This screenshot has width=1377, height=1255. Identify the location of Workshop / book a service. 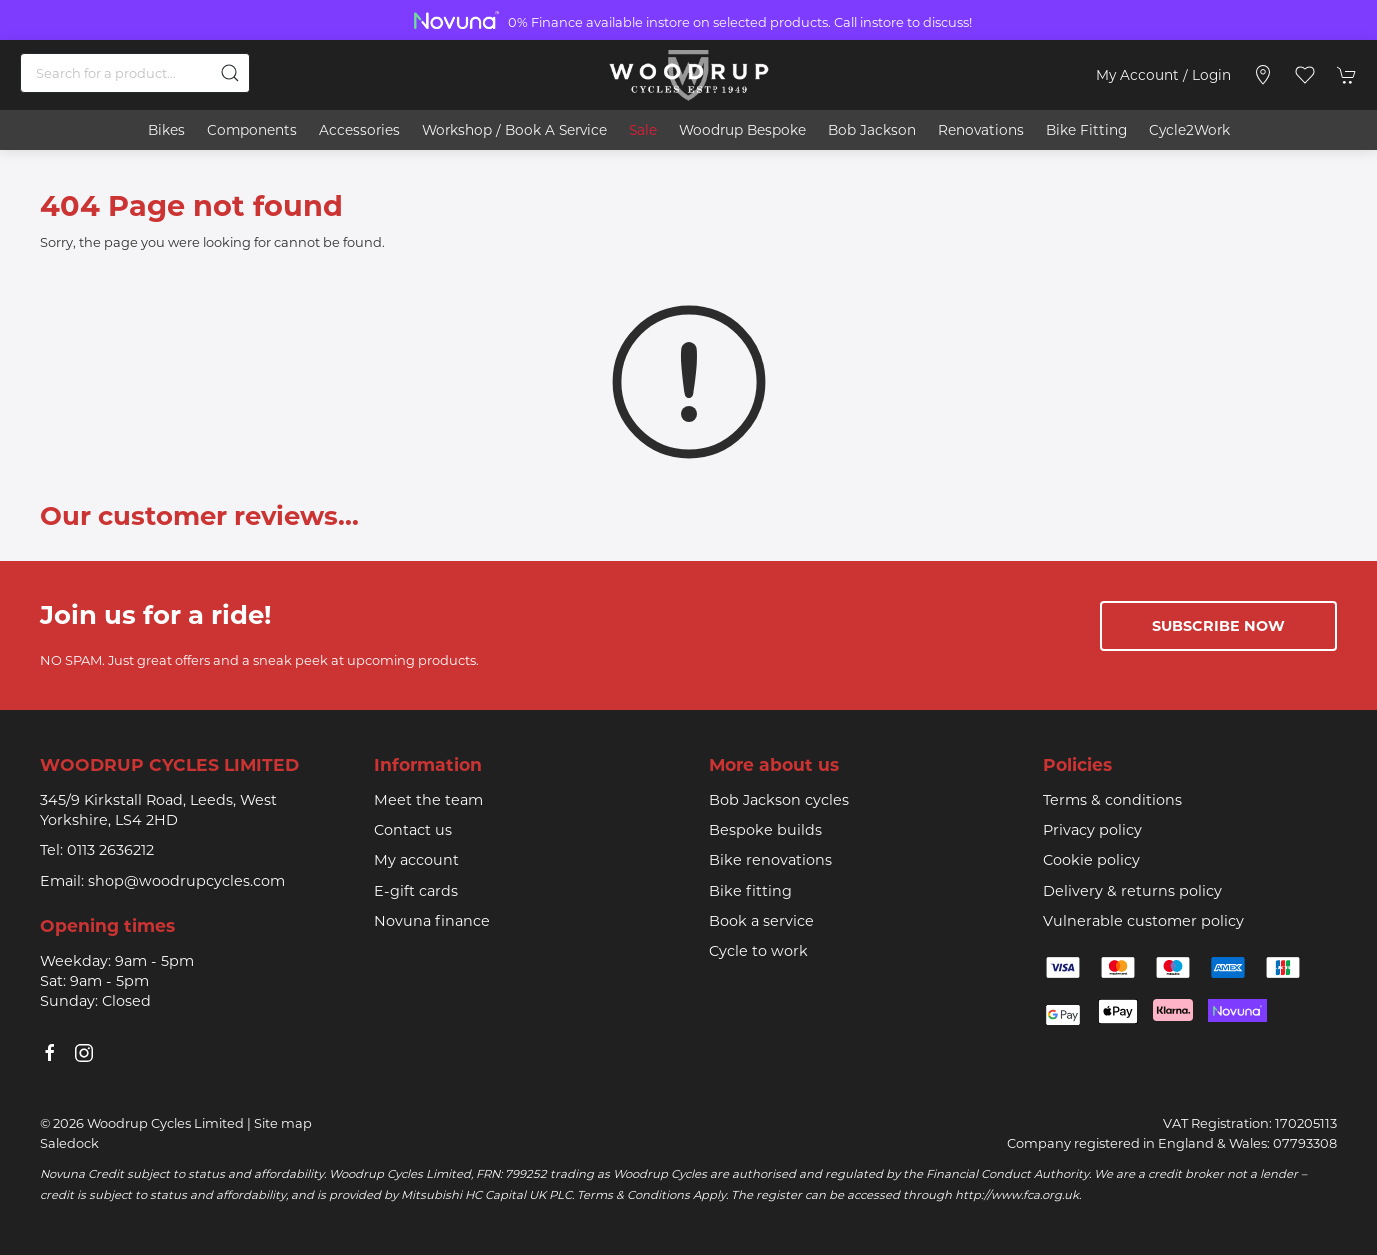
(514, 130).